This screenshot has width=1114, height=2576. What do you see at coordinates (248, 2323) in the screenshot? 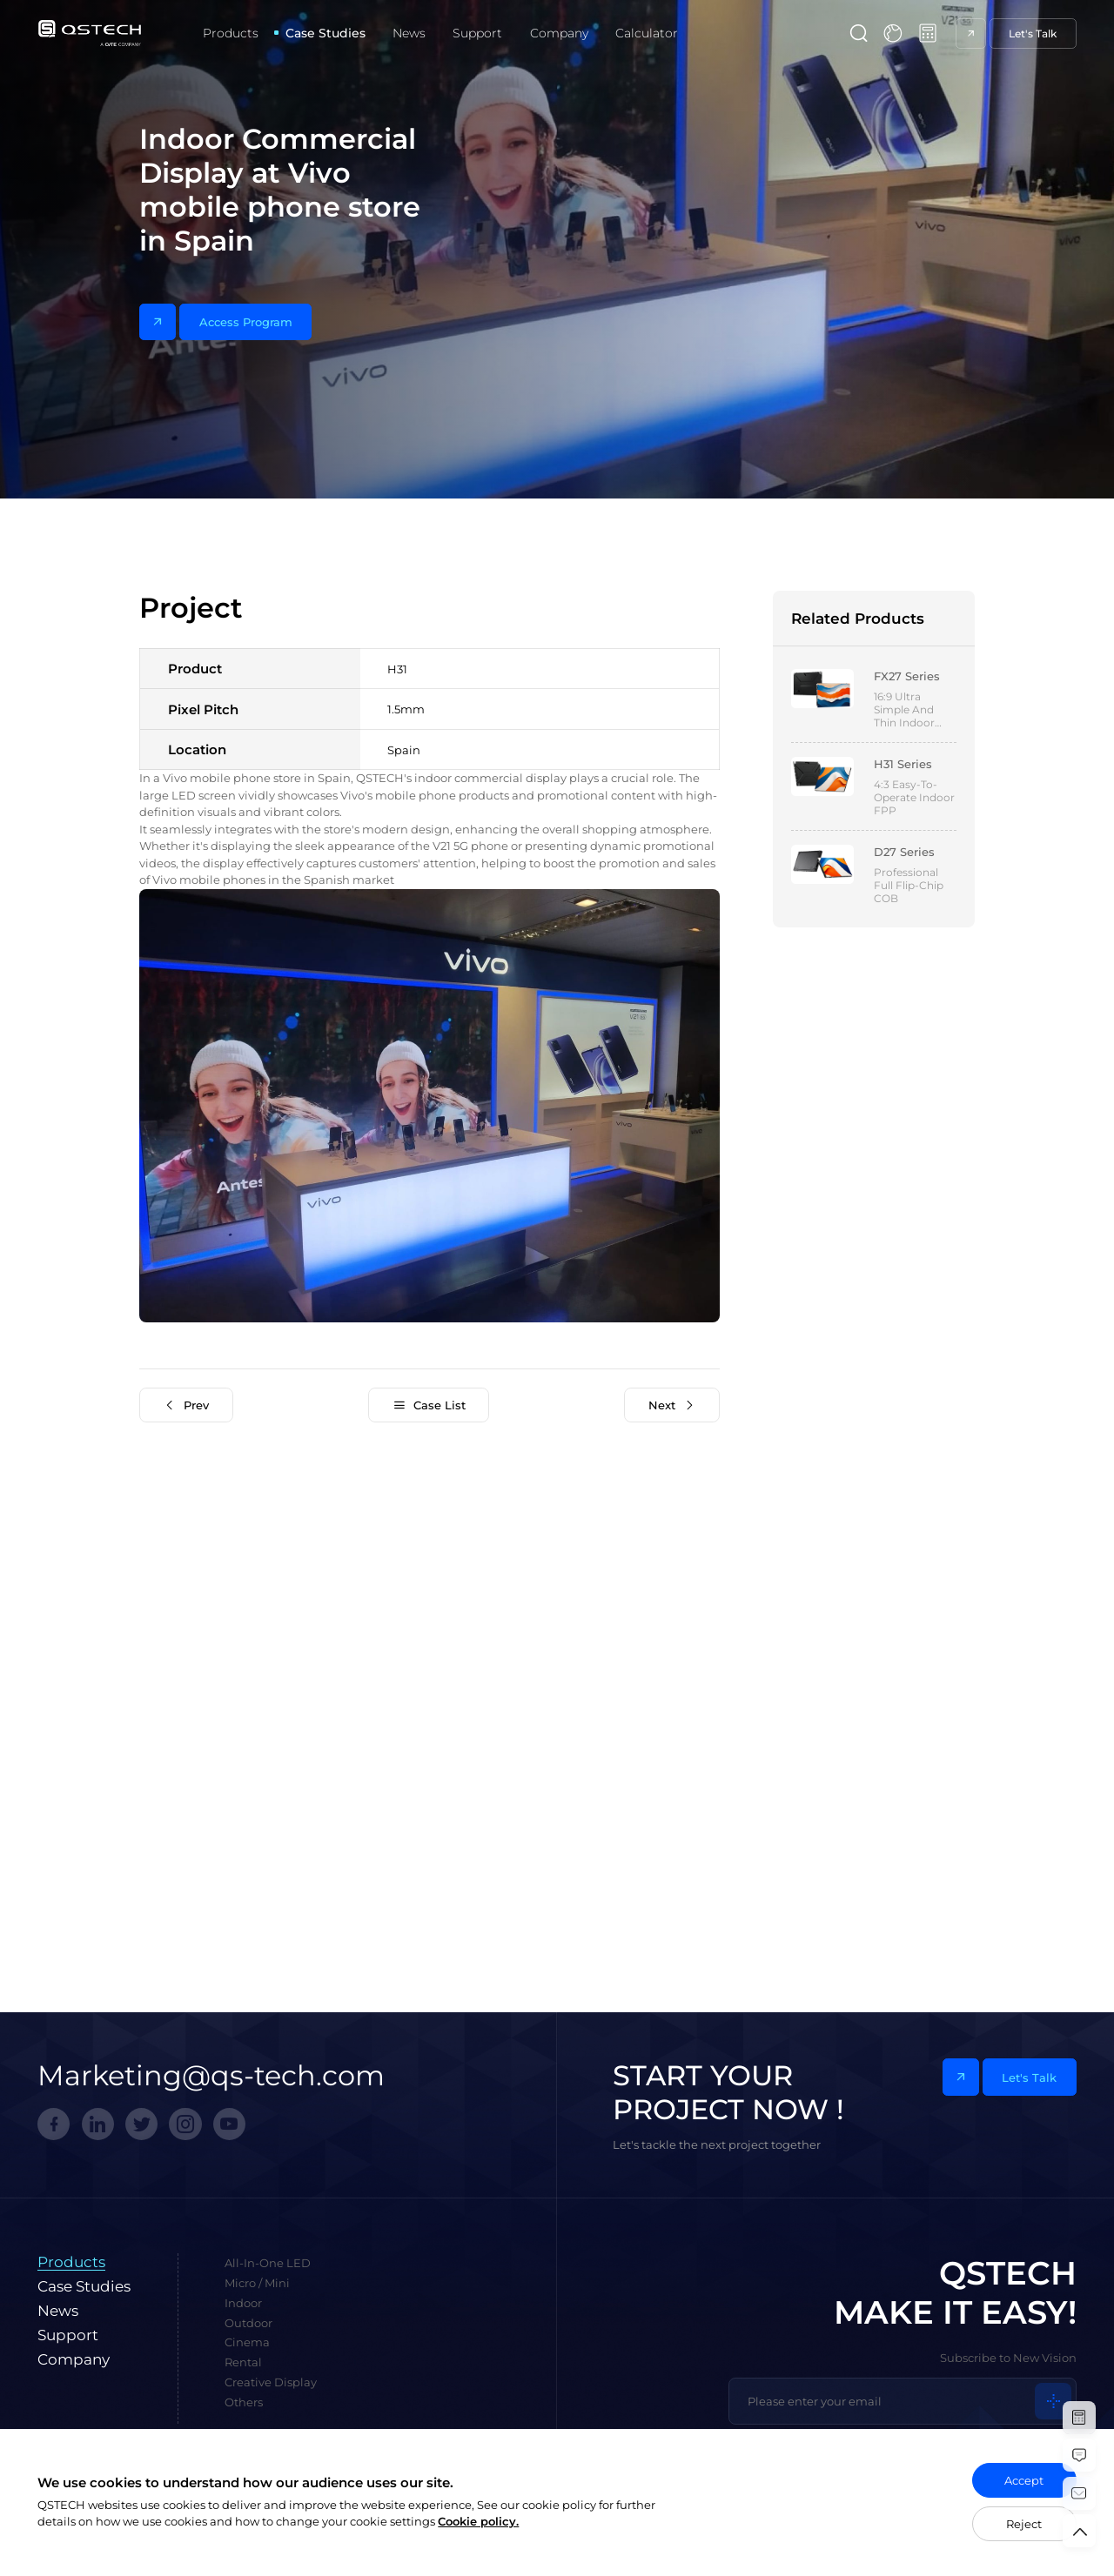
I see `Outdoor` at bounding box center [248, 2323].